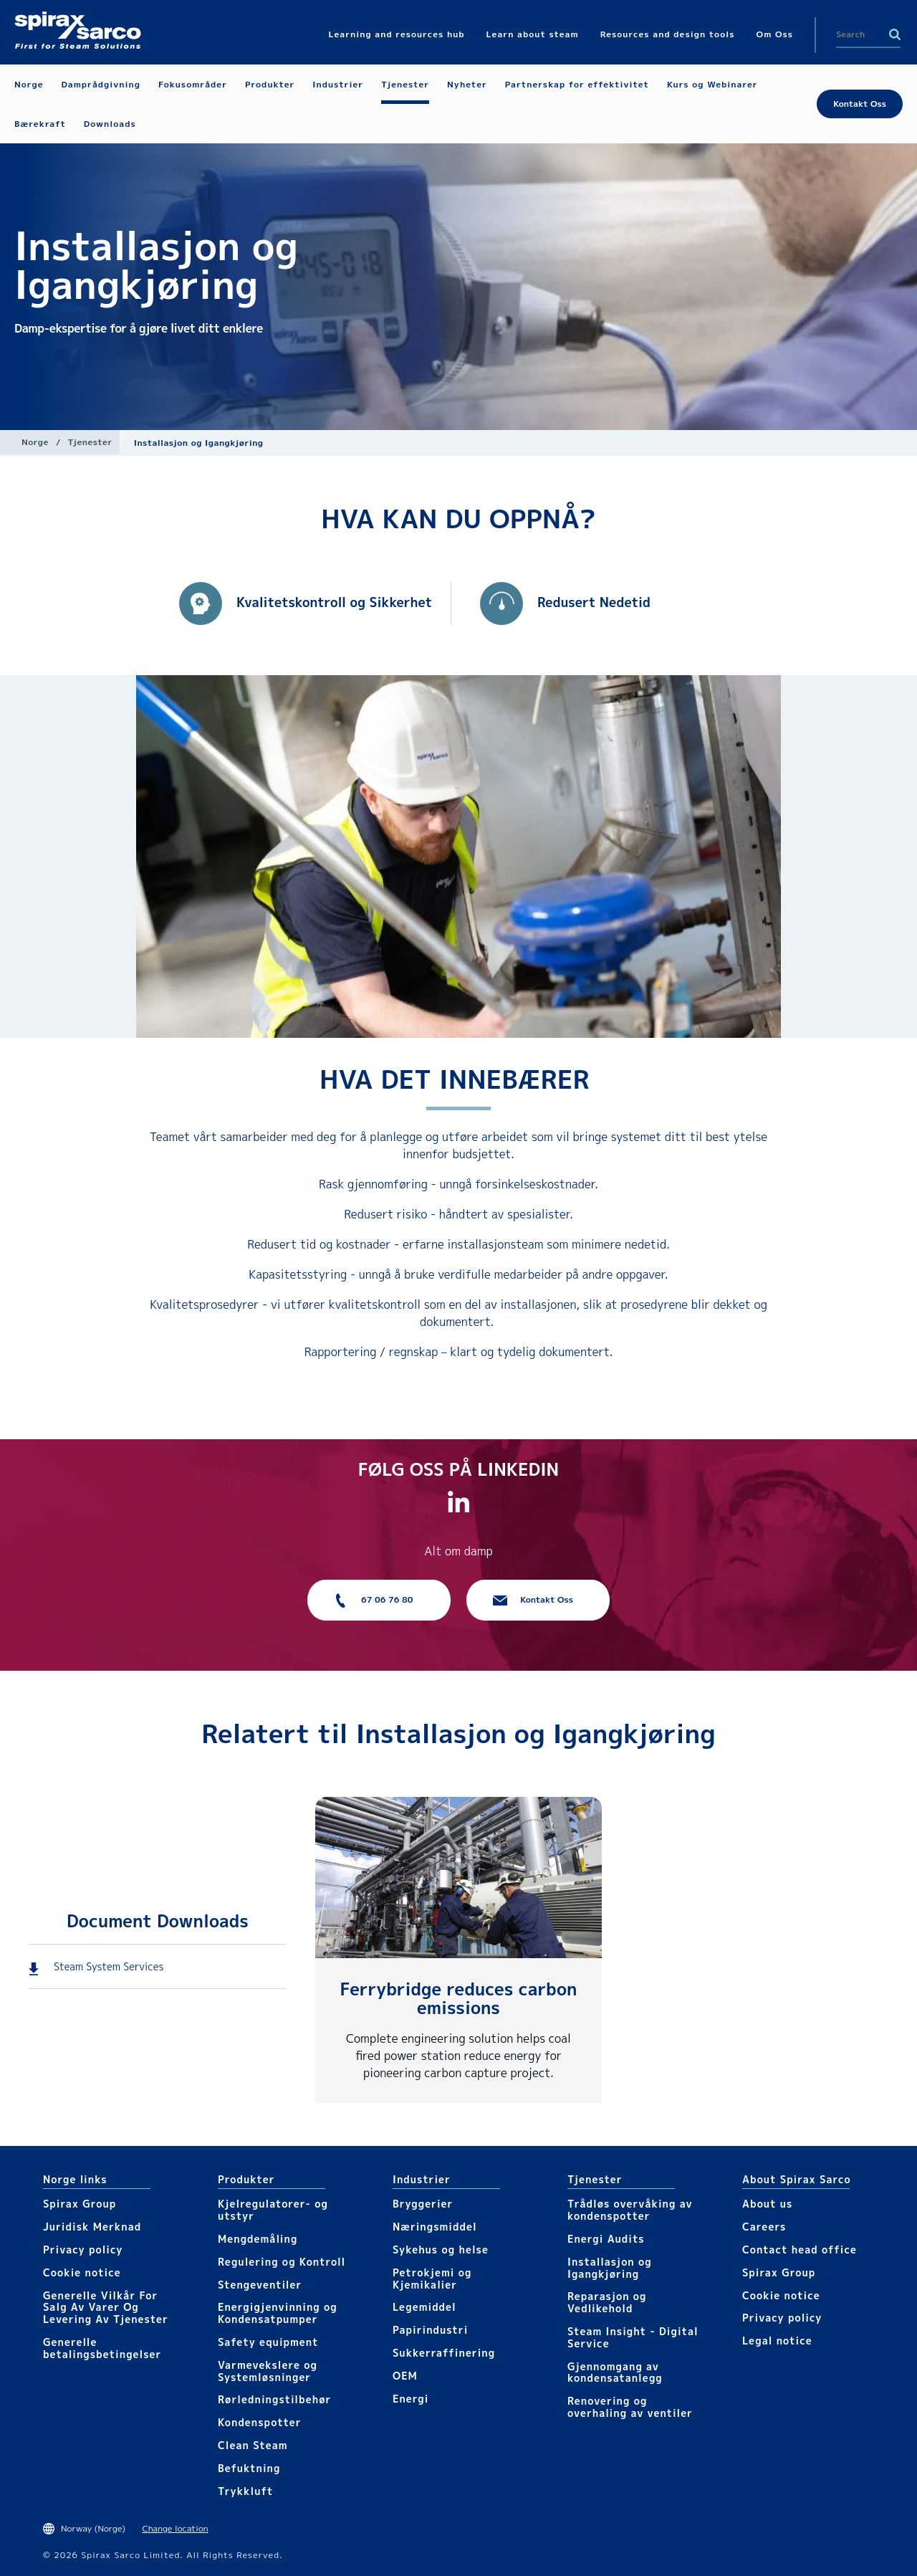 The width and height of the screenshot is (917, 2576). What do you see at coordinates (444, 2353) in the screenshot?
I see `Sukkerraffinering` at bounding box center [444, 2353].